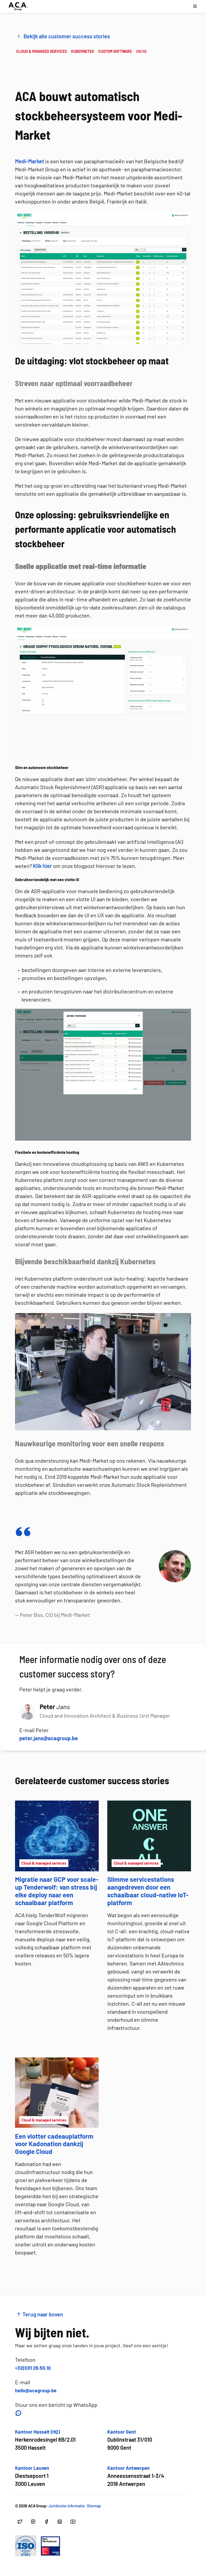 This screenshot has width=206, height=2576. Describe the element at coordinates (135, 2476) in the screenshot. I see `[Open google maps voor Kantoor Antwerpen]` at that location.